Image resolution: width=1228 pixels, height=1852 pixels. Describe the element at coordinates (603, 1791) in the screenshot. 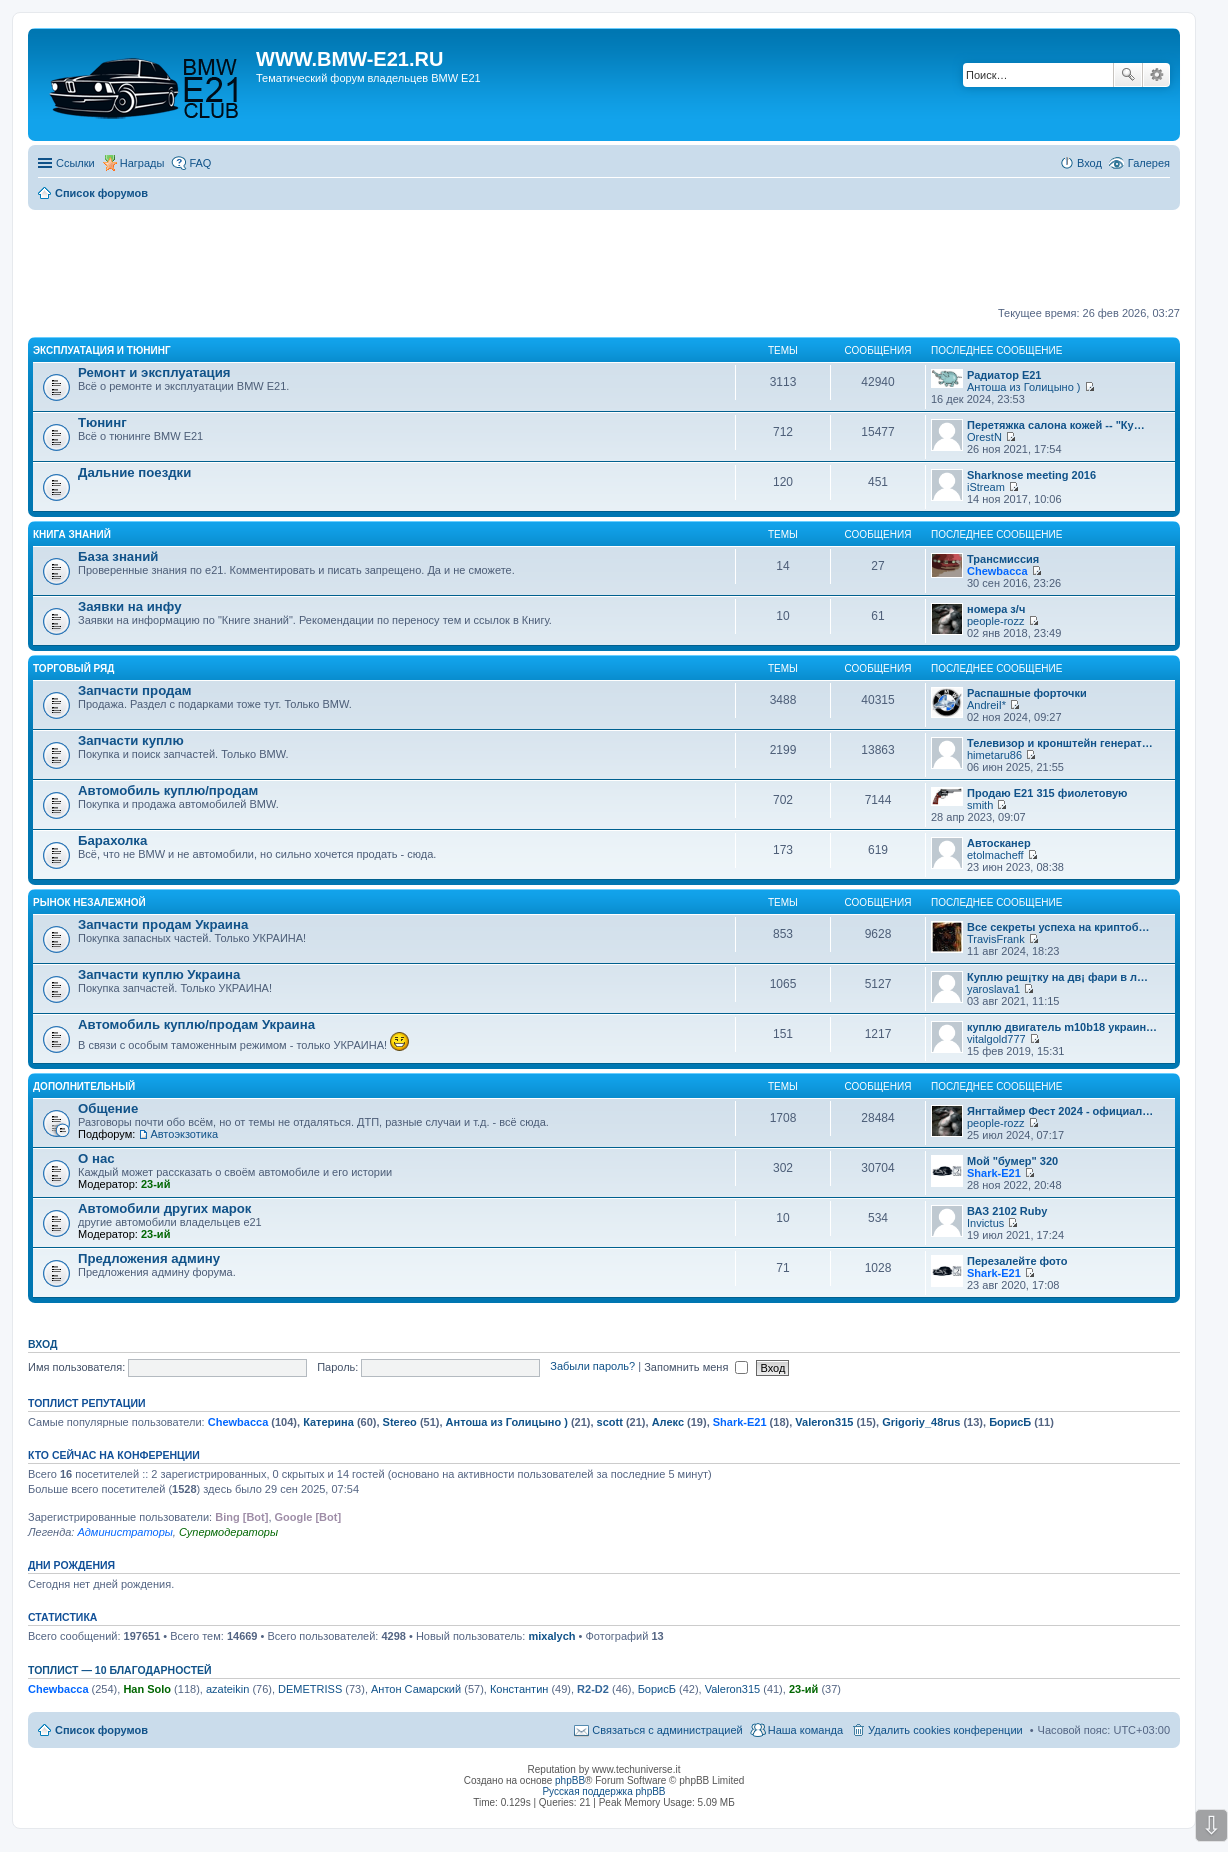

I see `Русская поддержка phpBB` at that location.